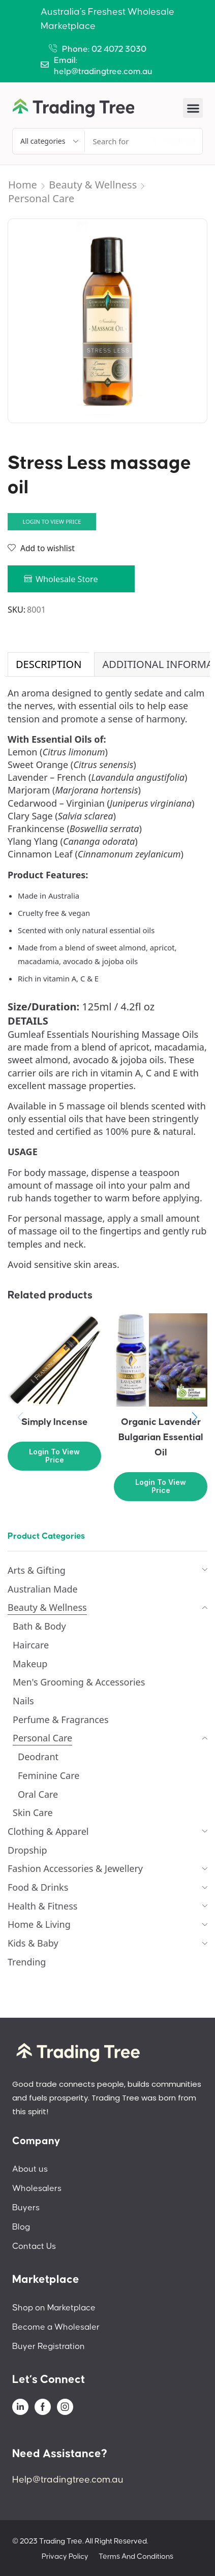 The width and height of the screenshot is (215, 2576). Describe the element at coordinates (67, 579) in the screenshot. I see `Wholesale Store` at that location.